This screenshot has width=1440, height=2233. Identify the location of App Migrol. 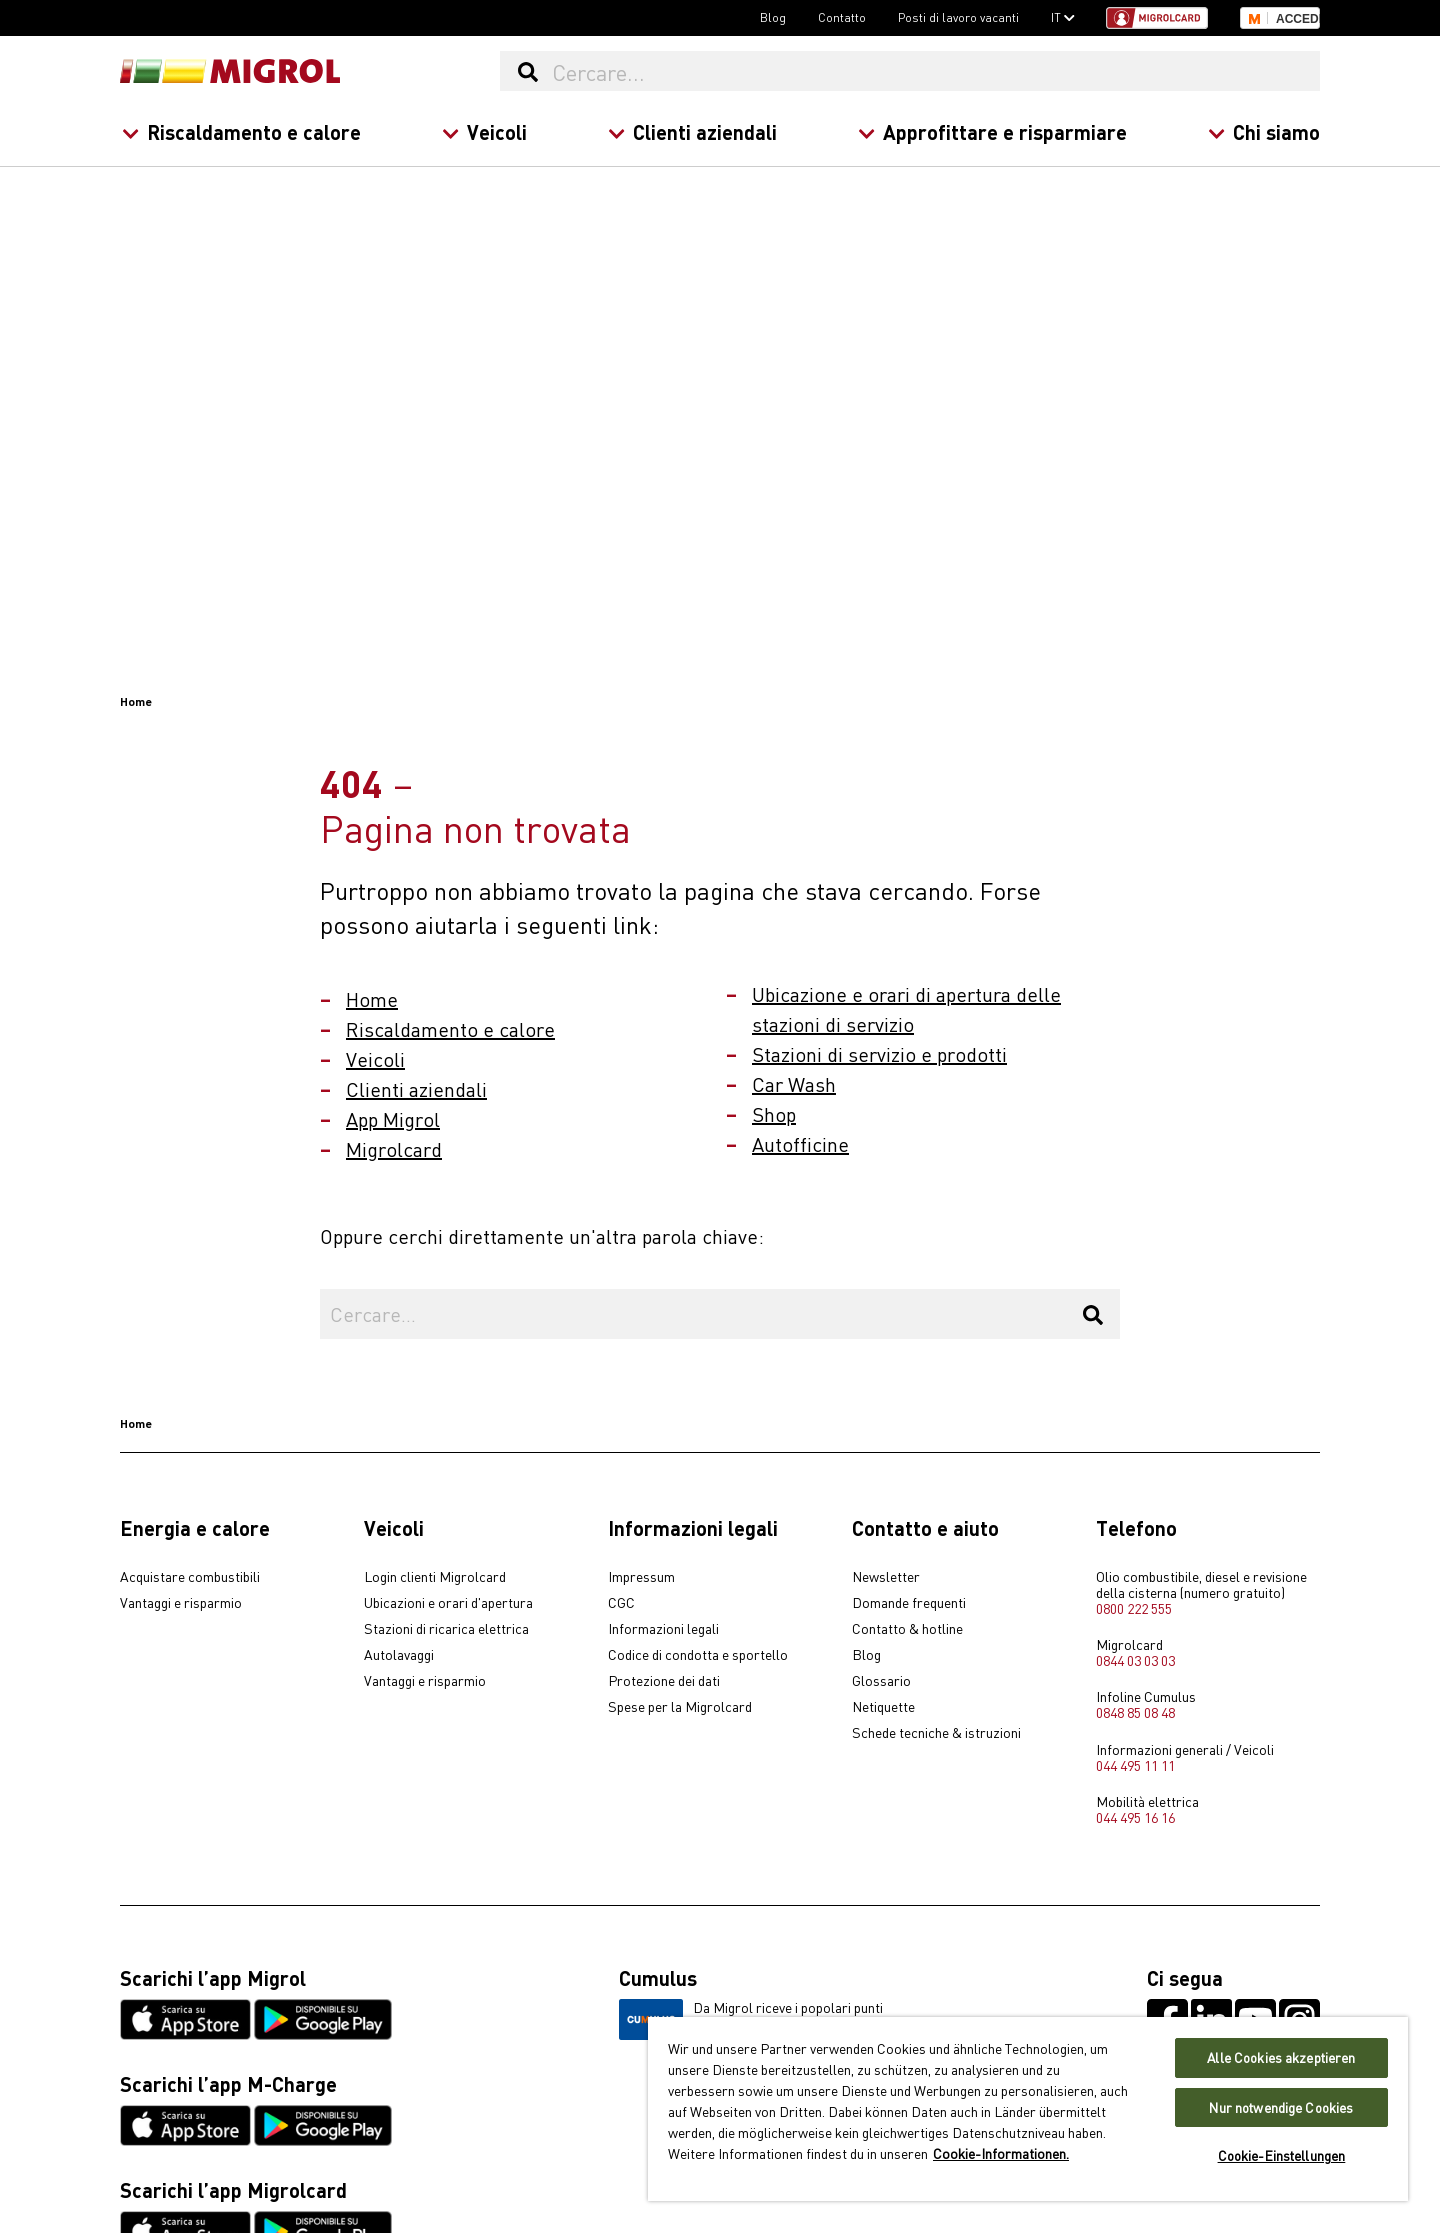
(393, 1118).